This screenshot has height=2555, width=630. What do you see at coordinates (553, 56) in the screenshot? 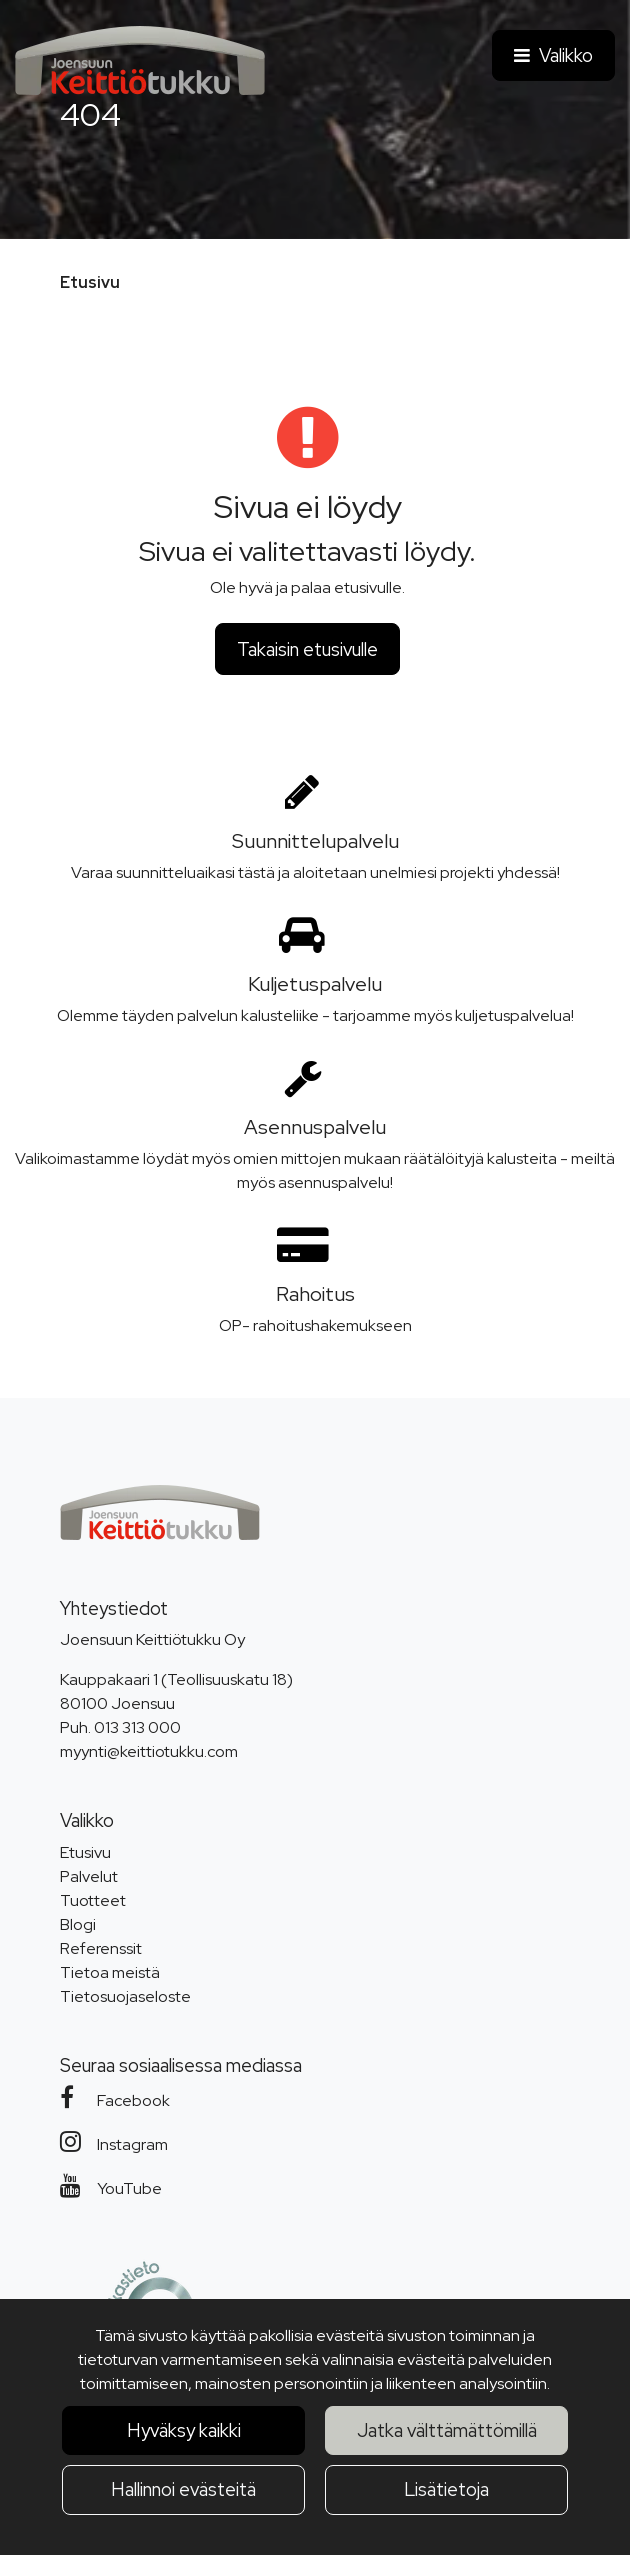
I see `[Valikko]` at bounding box center [553, 56].